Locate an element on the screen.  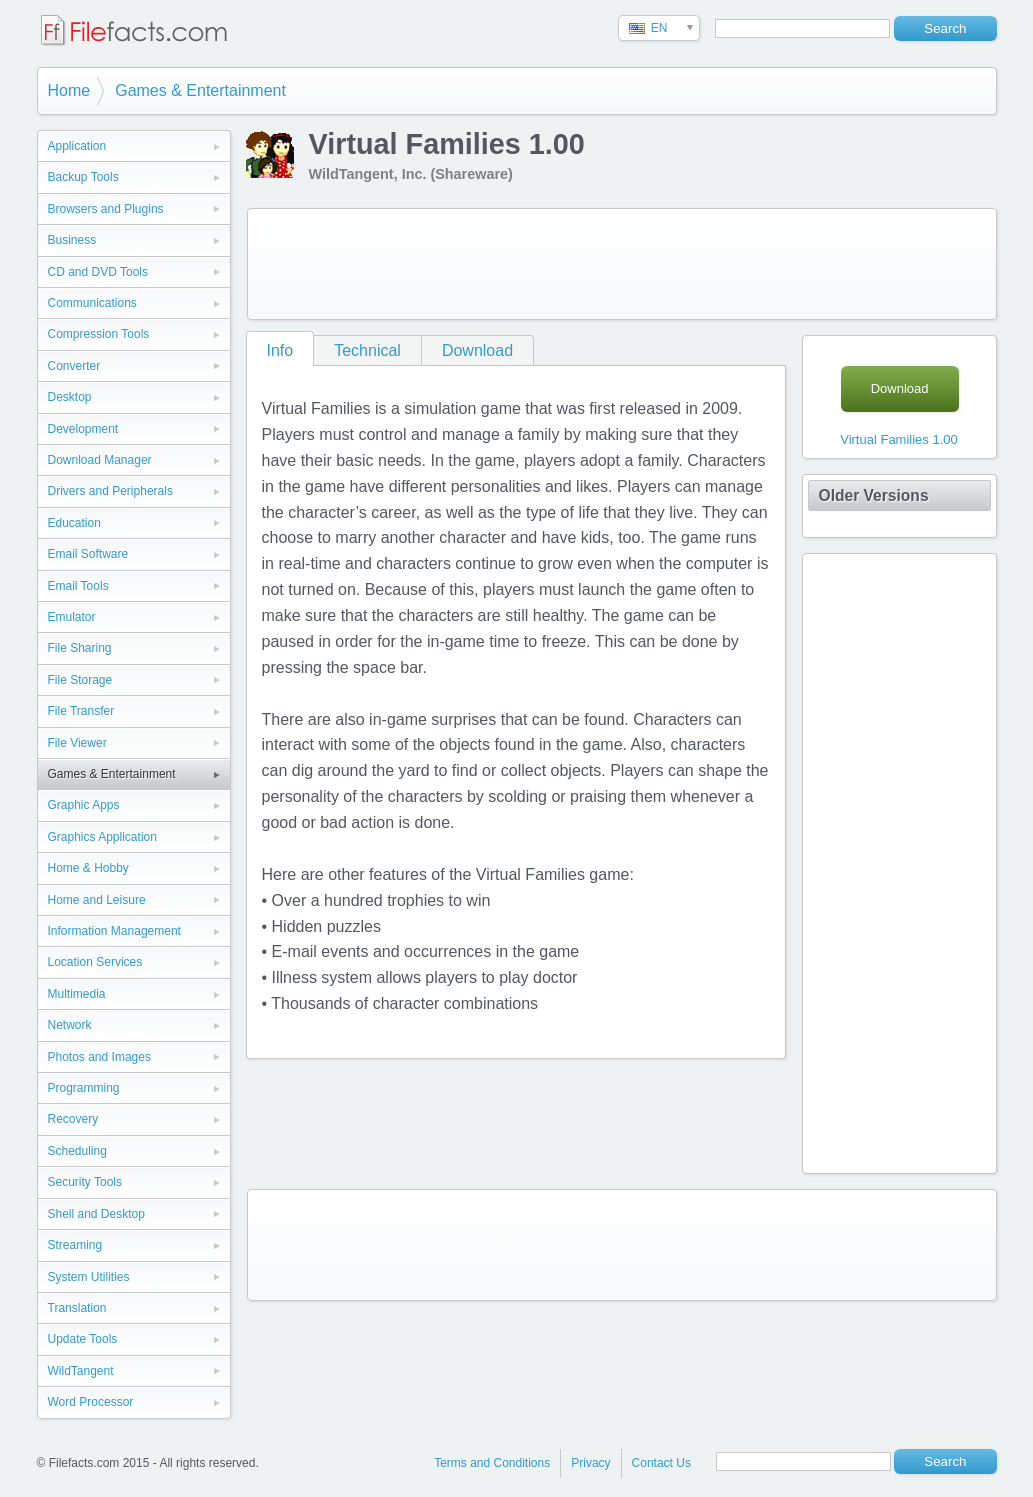
Converter is located at coordinates (74, 366).